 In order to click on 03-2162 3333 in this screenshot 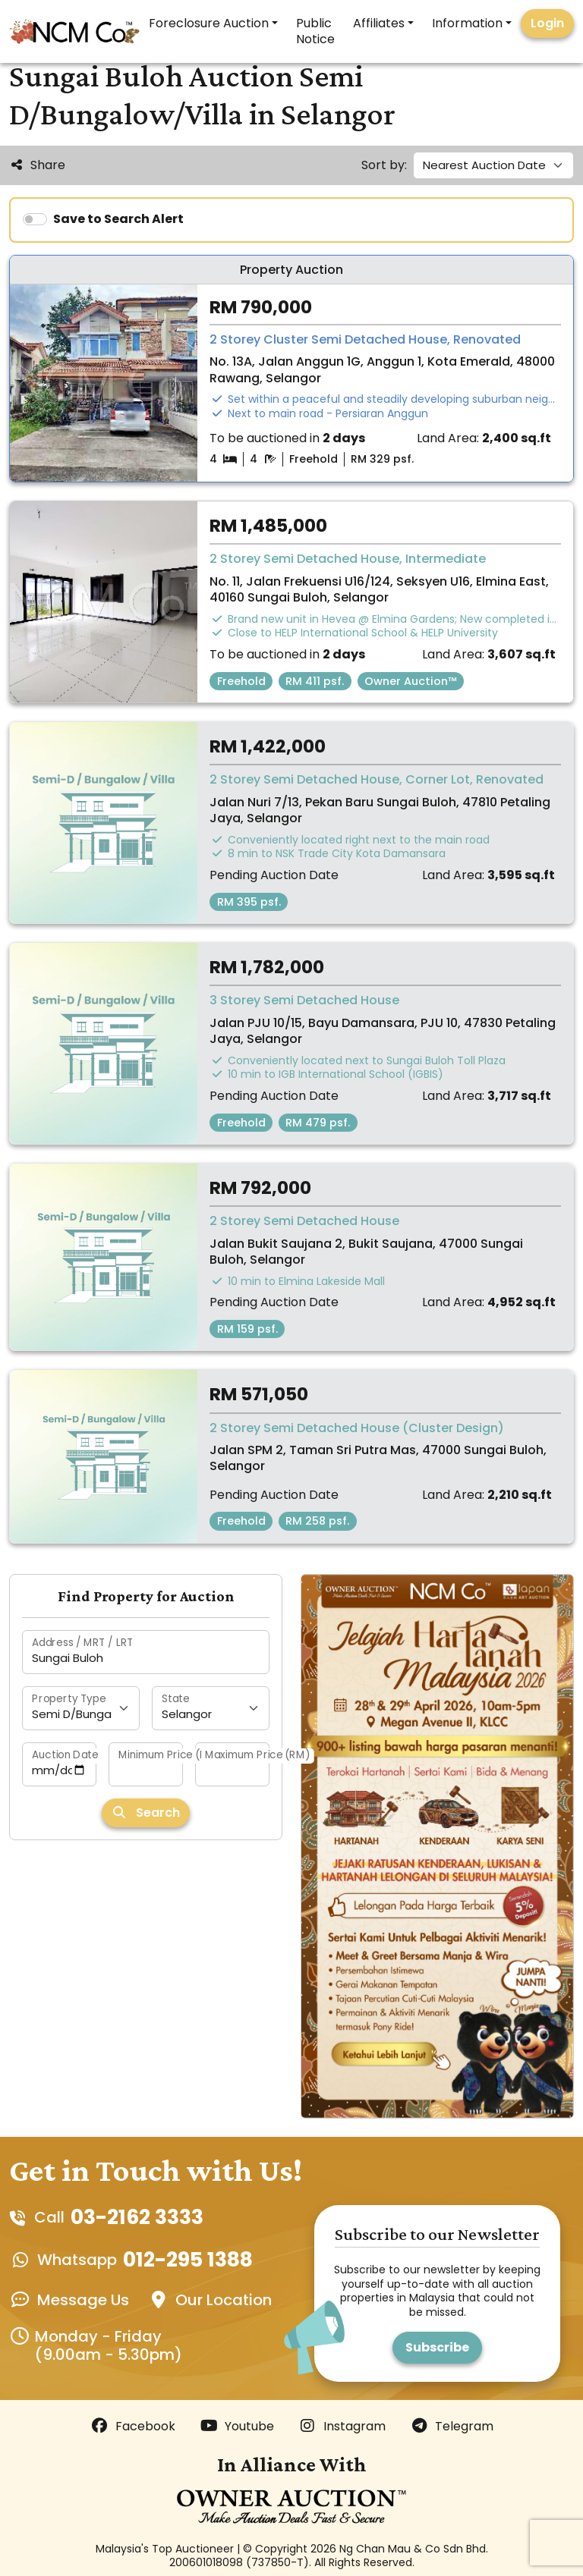, I will do `click(137, 2217)`.